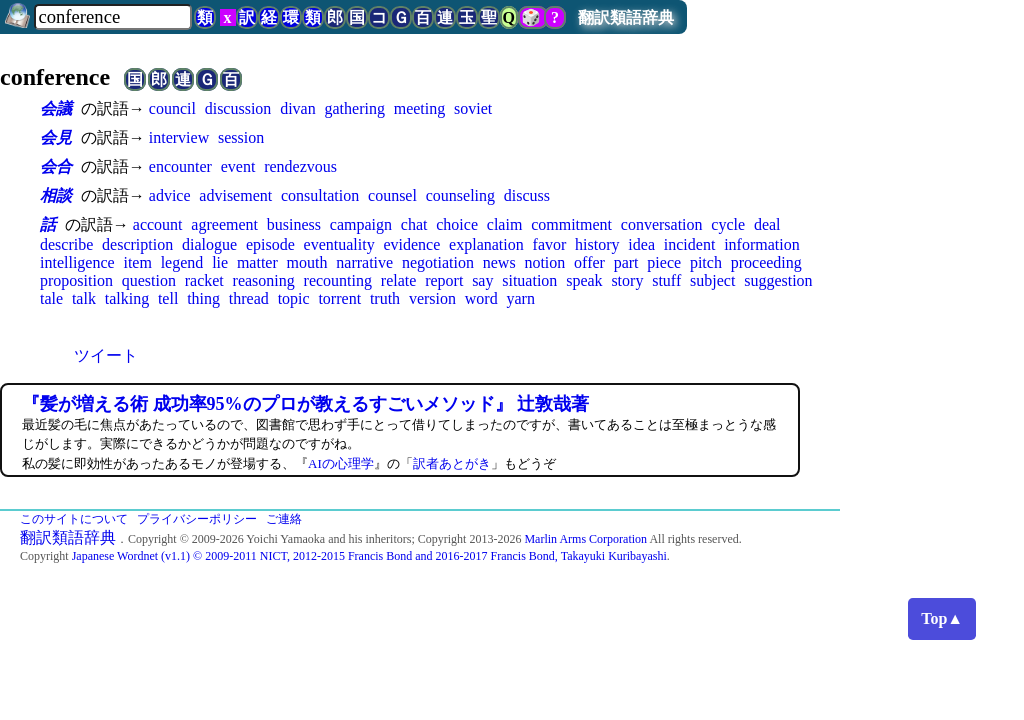  I want to click on rendezvous, so click(300, 166).